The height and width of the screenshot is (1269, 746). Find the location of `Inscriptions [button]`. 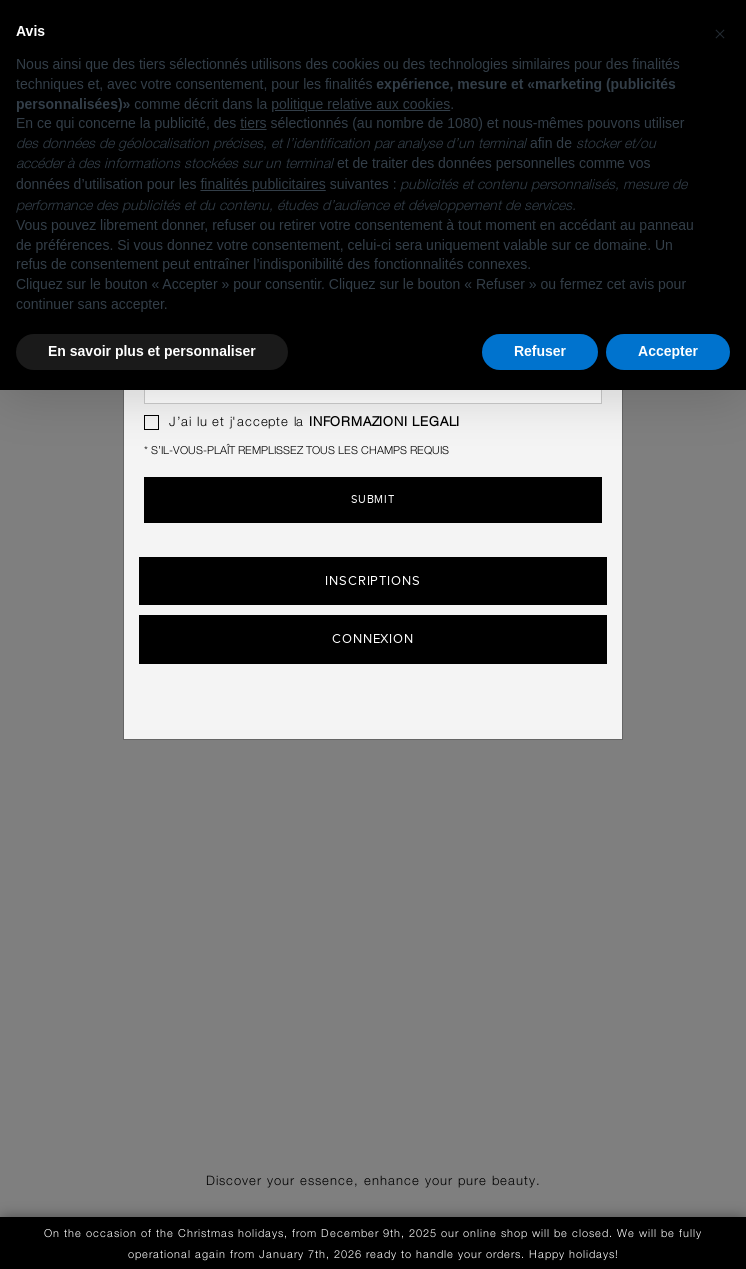

Inscriptions [button] is located at coordinates (373, 581).